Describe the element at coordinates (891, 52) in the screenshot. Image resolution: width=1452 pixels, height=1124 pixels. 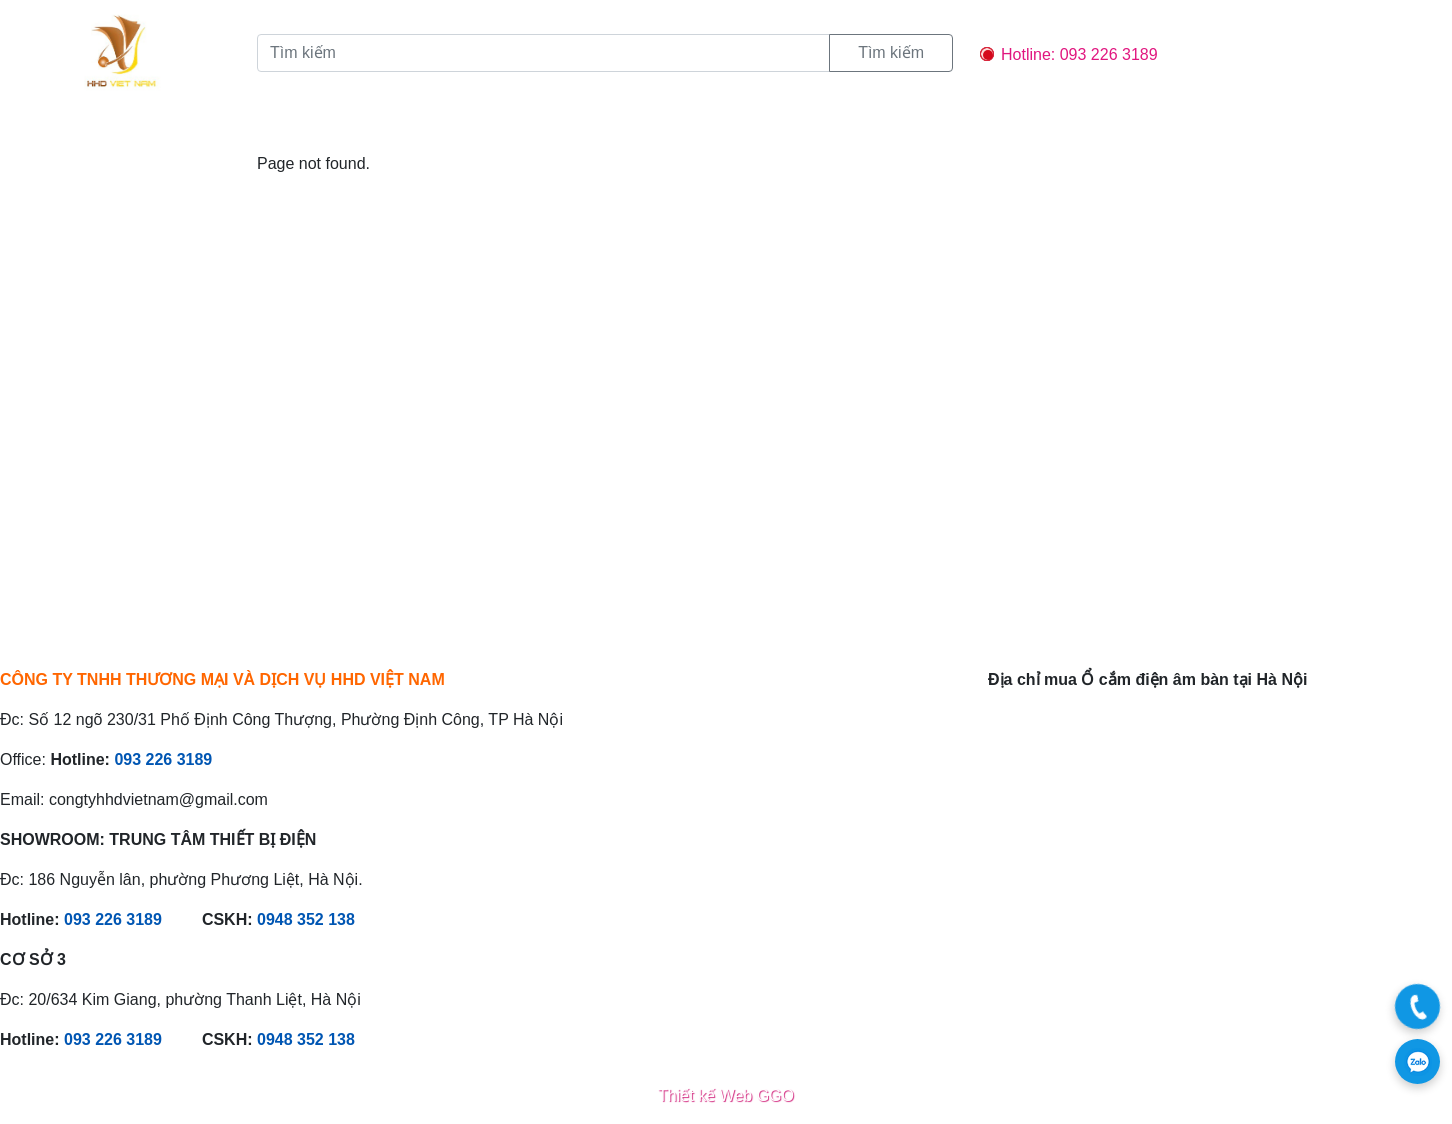
I see `Tìm kiếm` at that location.